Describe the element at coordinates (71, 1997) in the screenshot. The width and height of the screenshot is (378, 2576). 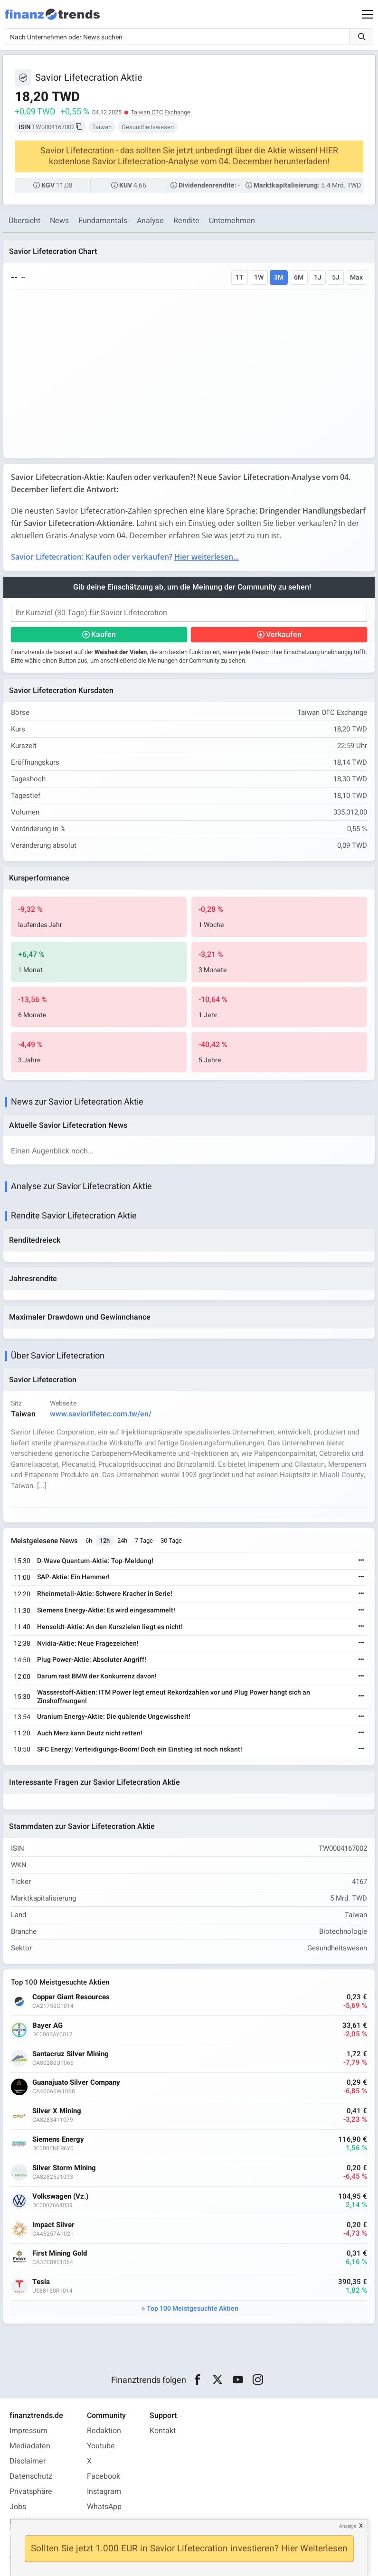
I see `Copper Giant Resources` at that location.